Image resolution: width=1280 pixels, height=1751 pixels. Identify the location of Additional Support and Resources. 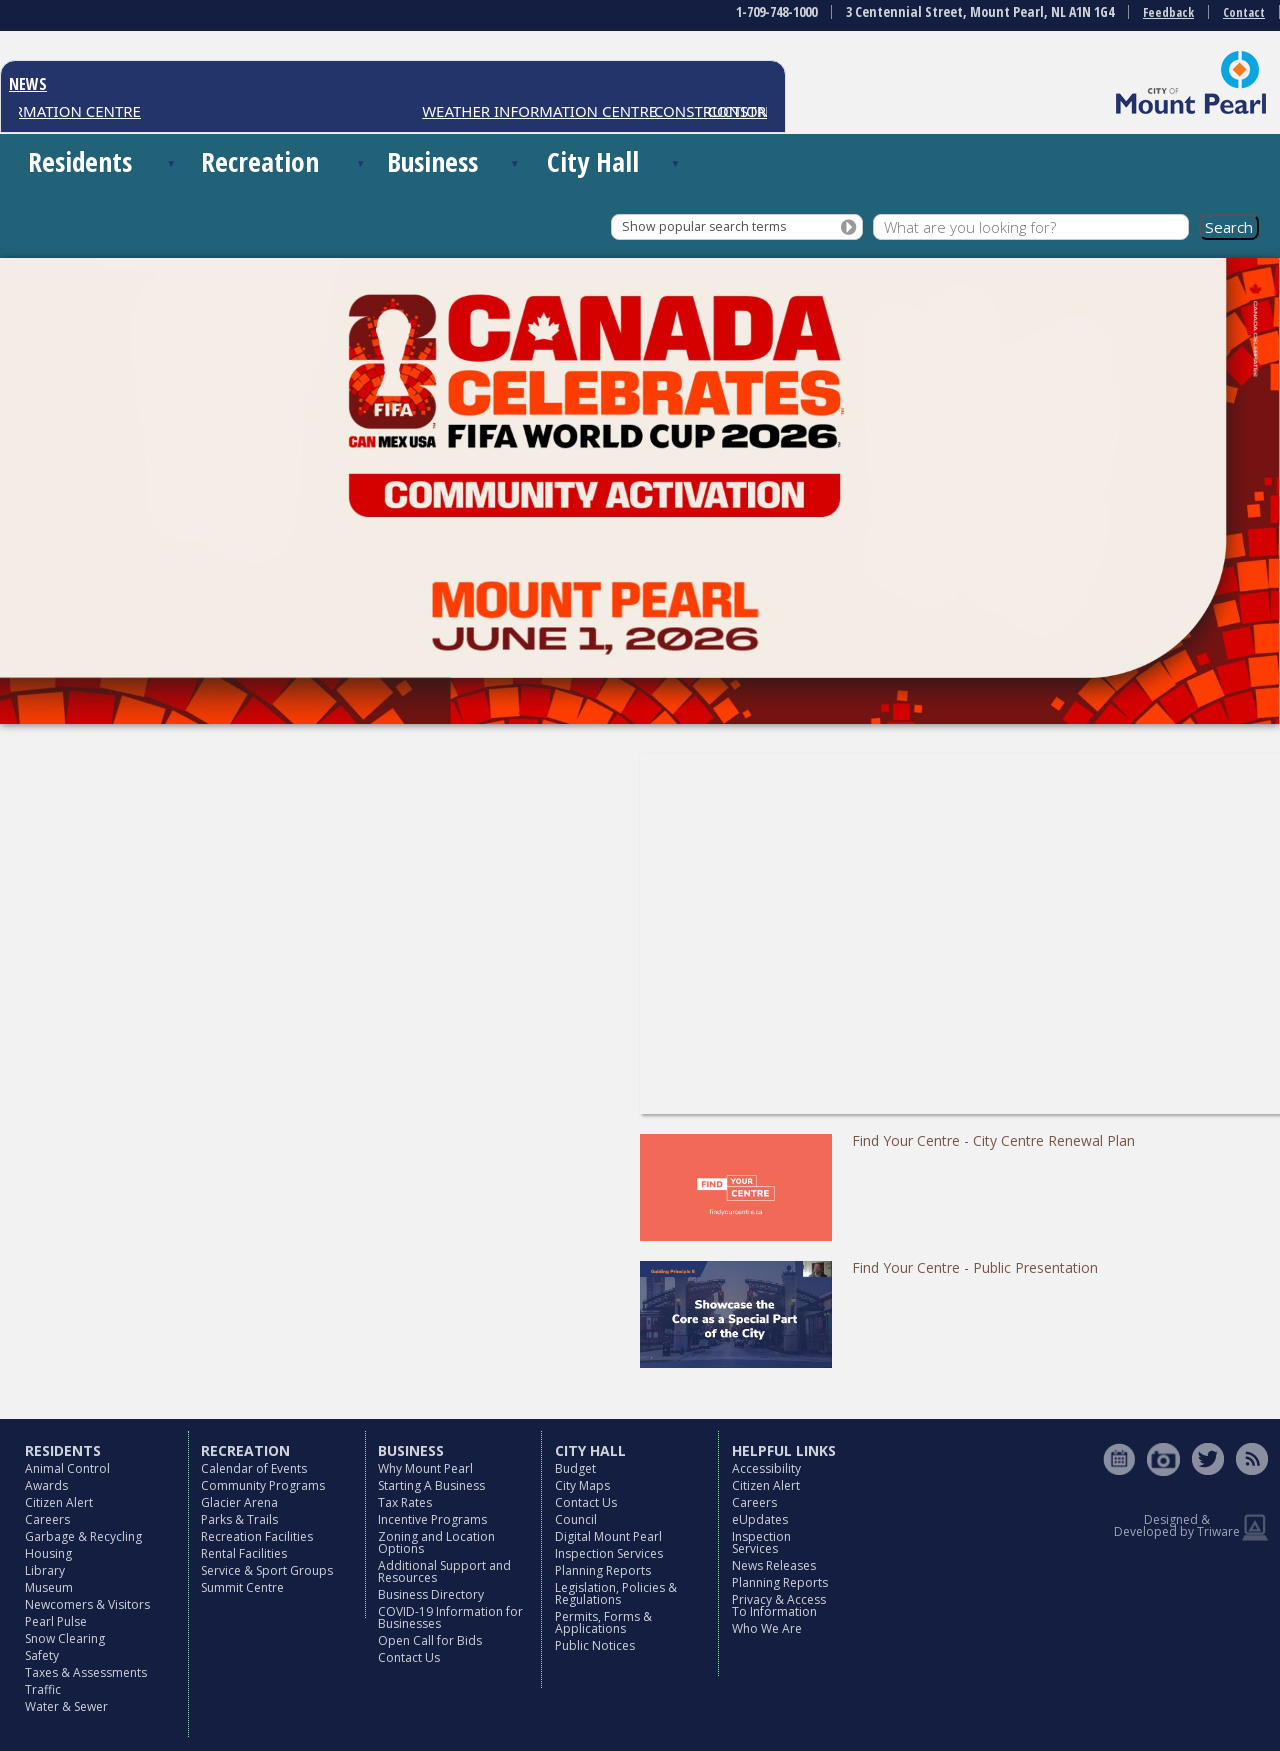
(444, 1571).